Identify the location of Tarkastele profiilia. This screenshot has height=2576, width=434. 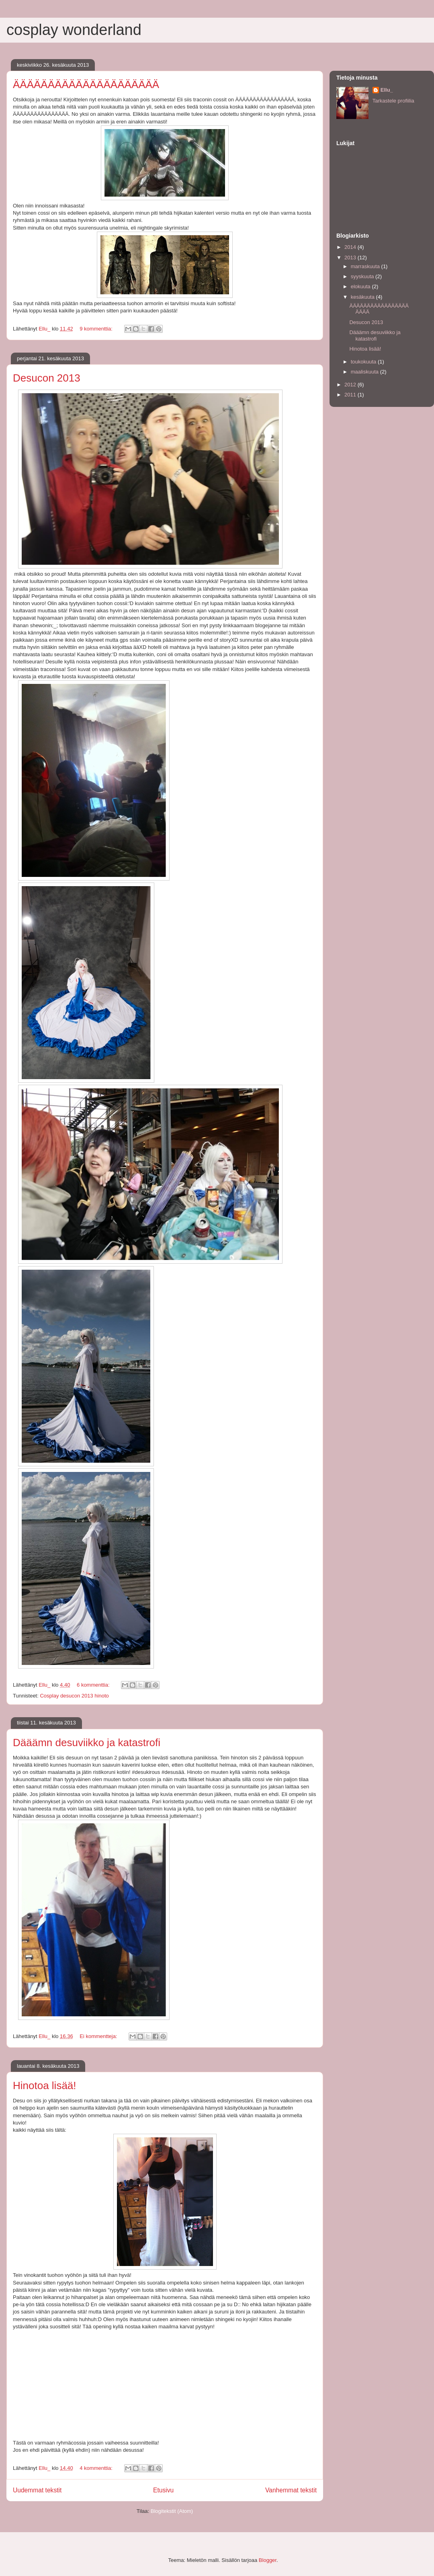
(393, 101).